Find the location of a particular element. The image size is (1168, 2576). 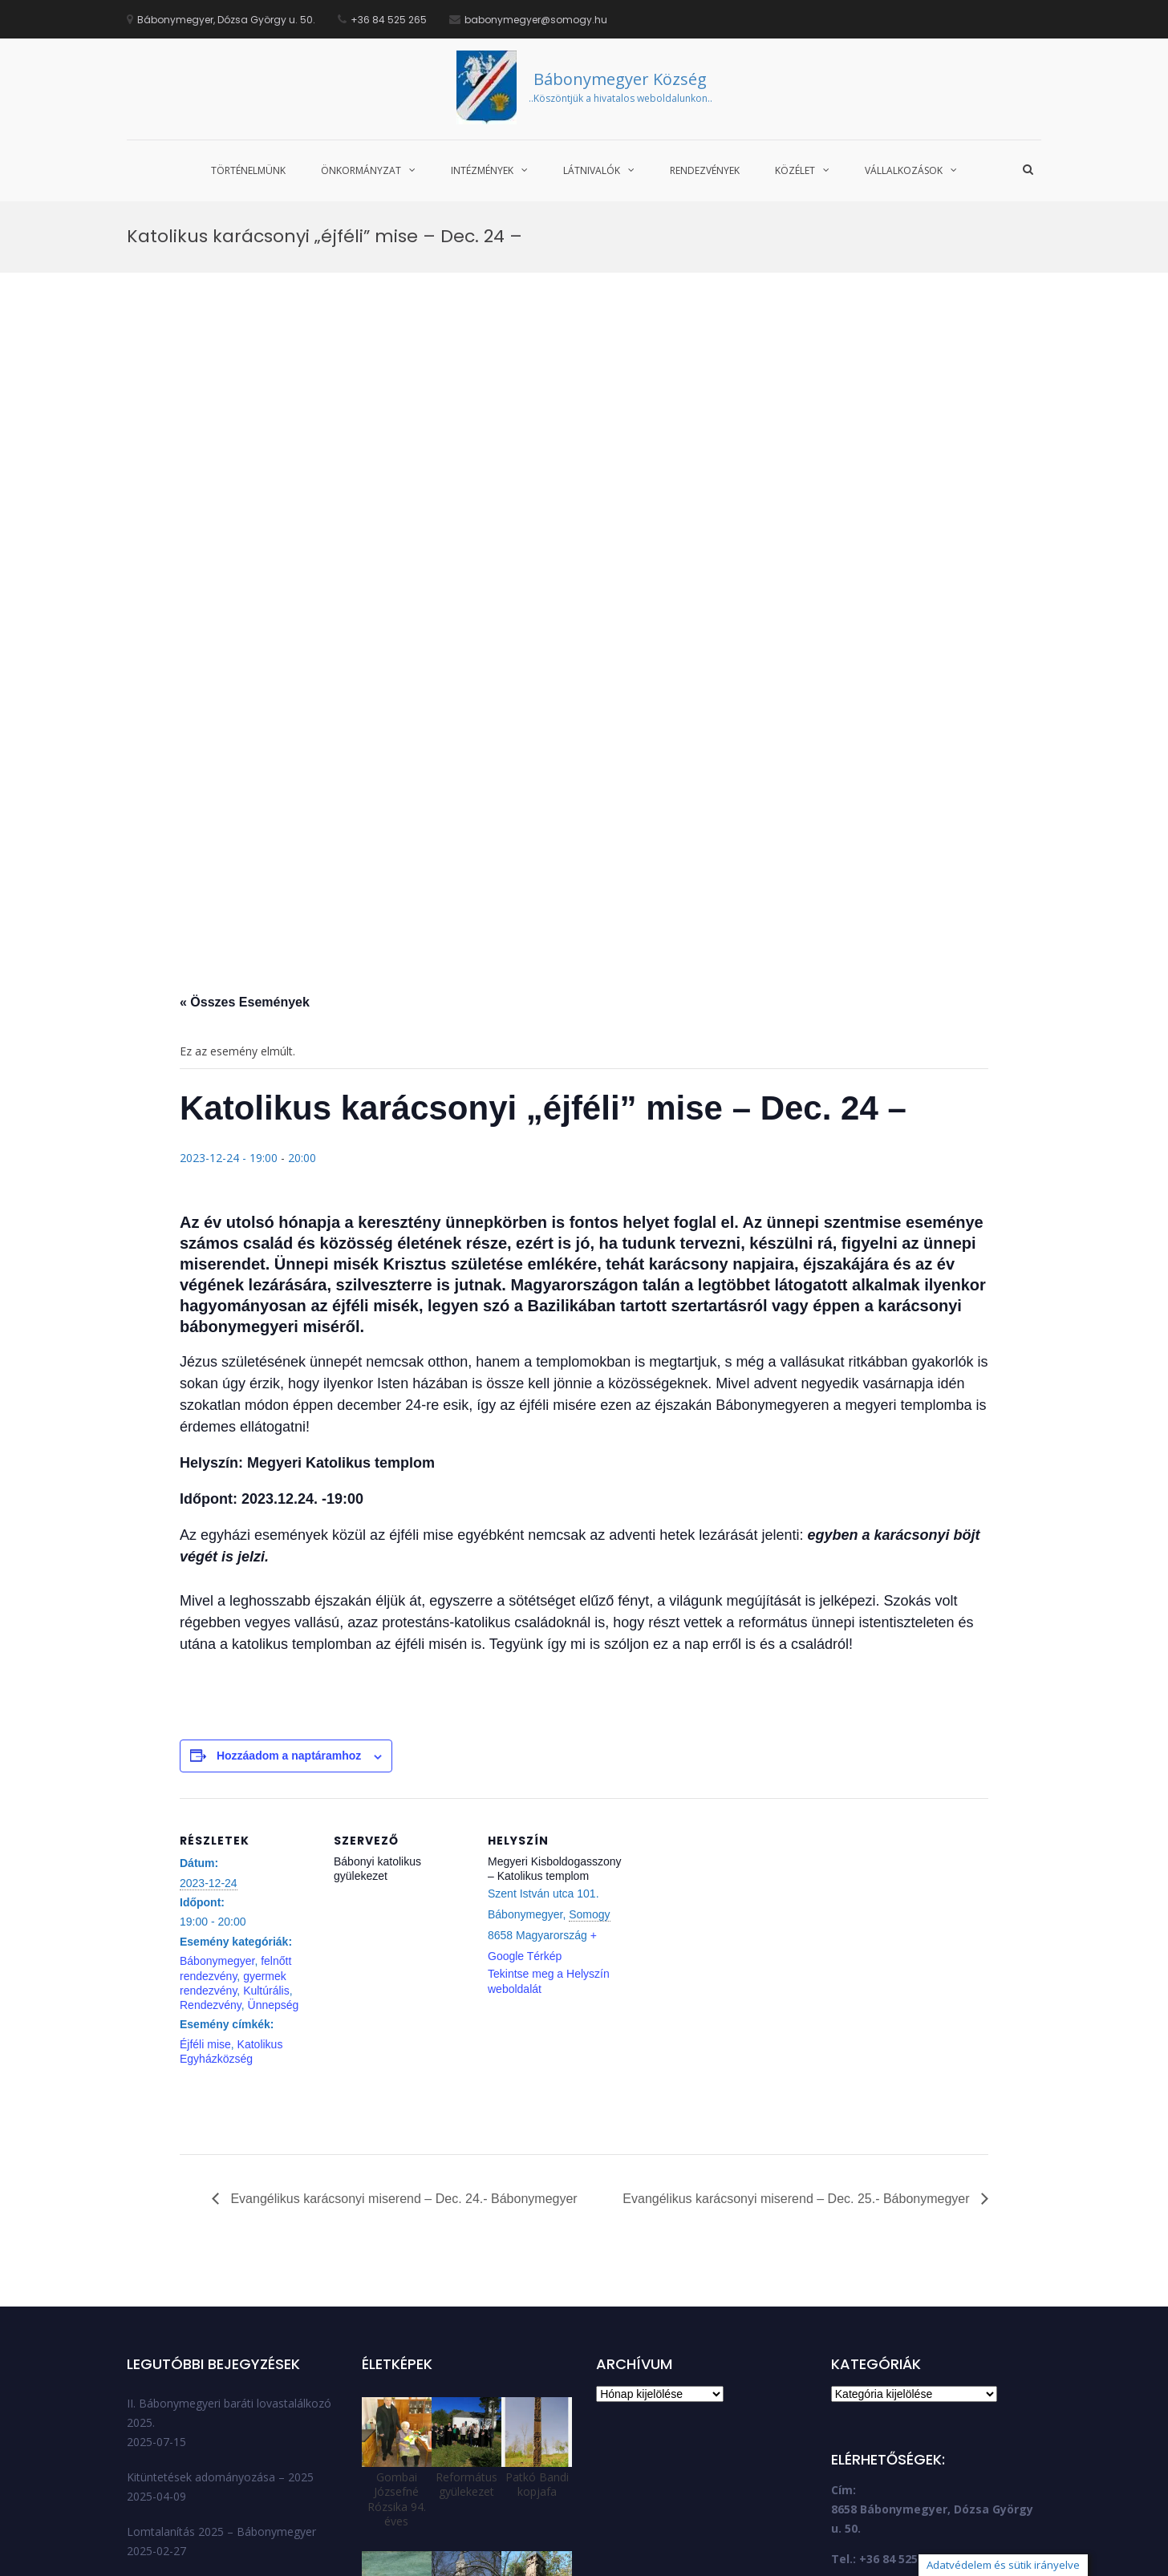

Ünnepség is located at coordinates (273, 1803).